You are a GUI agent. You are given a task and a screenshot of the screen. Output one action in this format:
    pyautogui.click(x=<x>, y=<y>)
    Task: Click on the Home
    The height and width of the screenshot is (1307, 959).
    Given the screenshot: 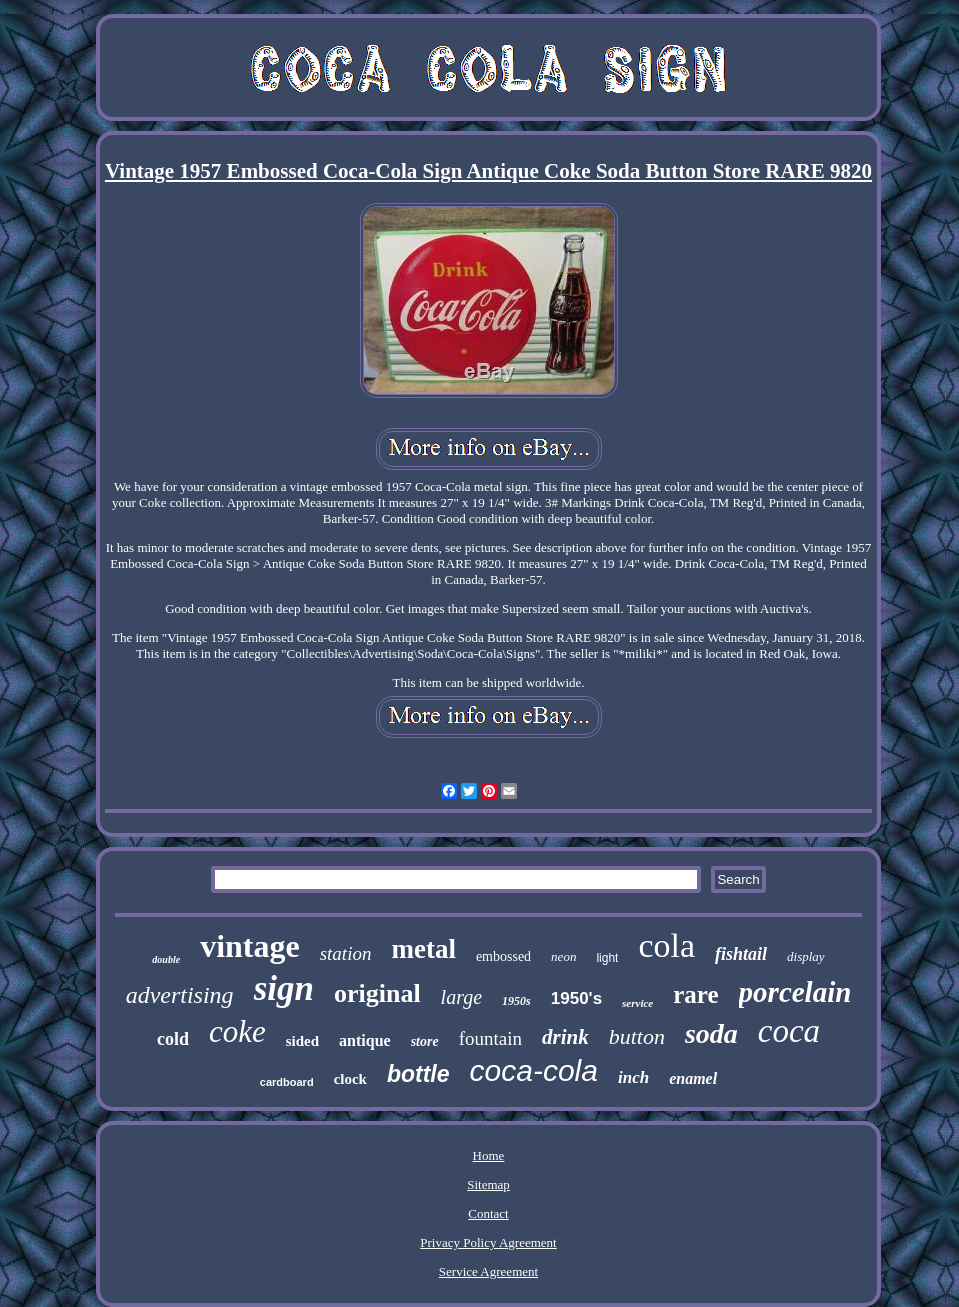 What is the action you would take?
    pyautogui.click(x=489, y=1155)
    